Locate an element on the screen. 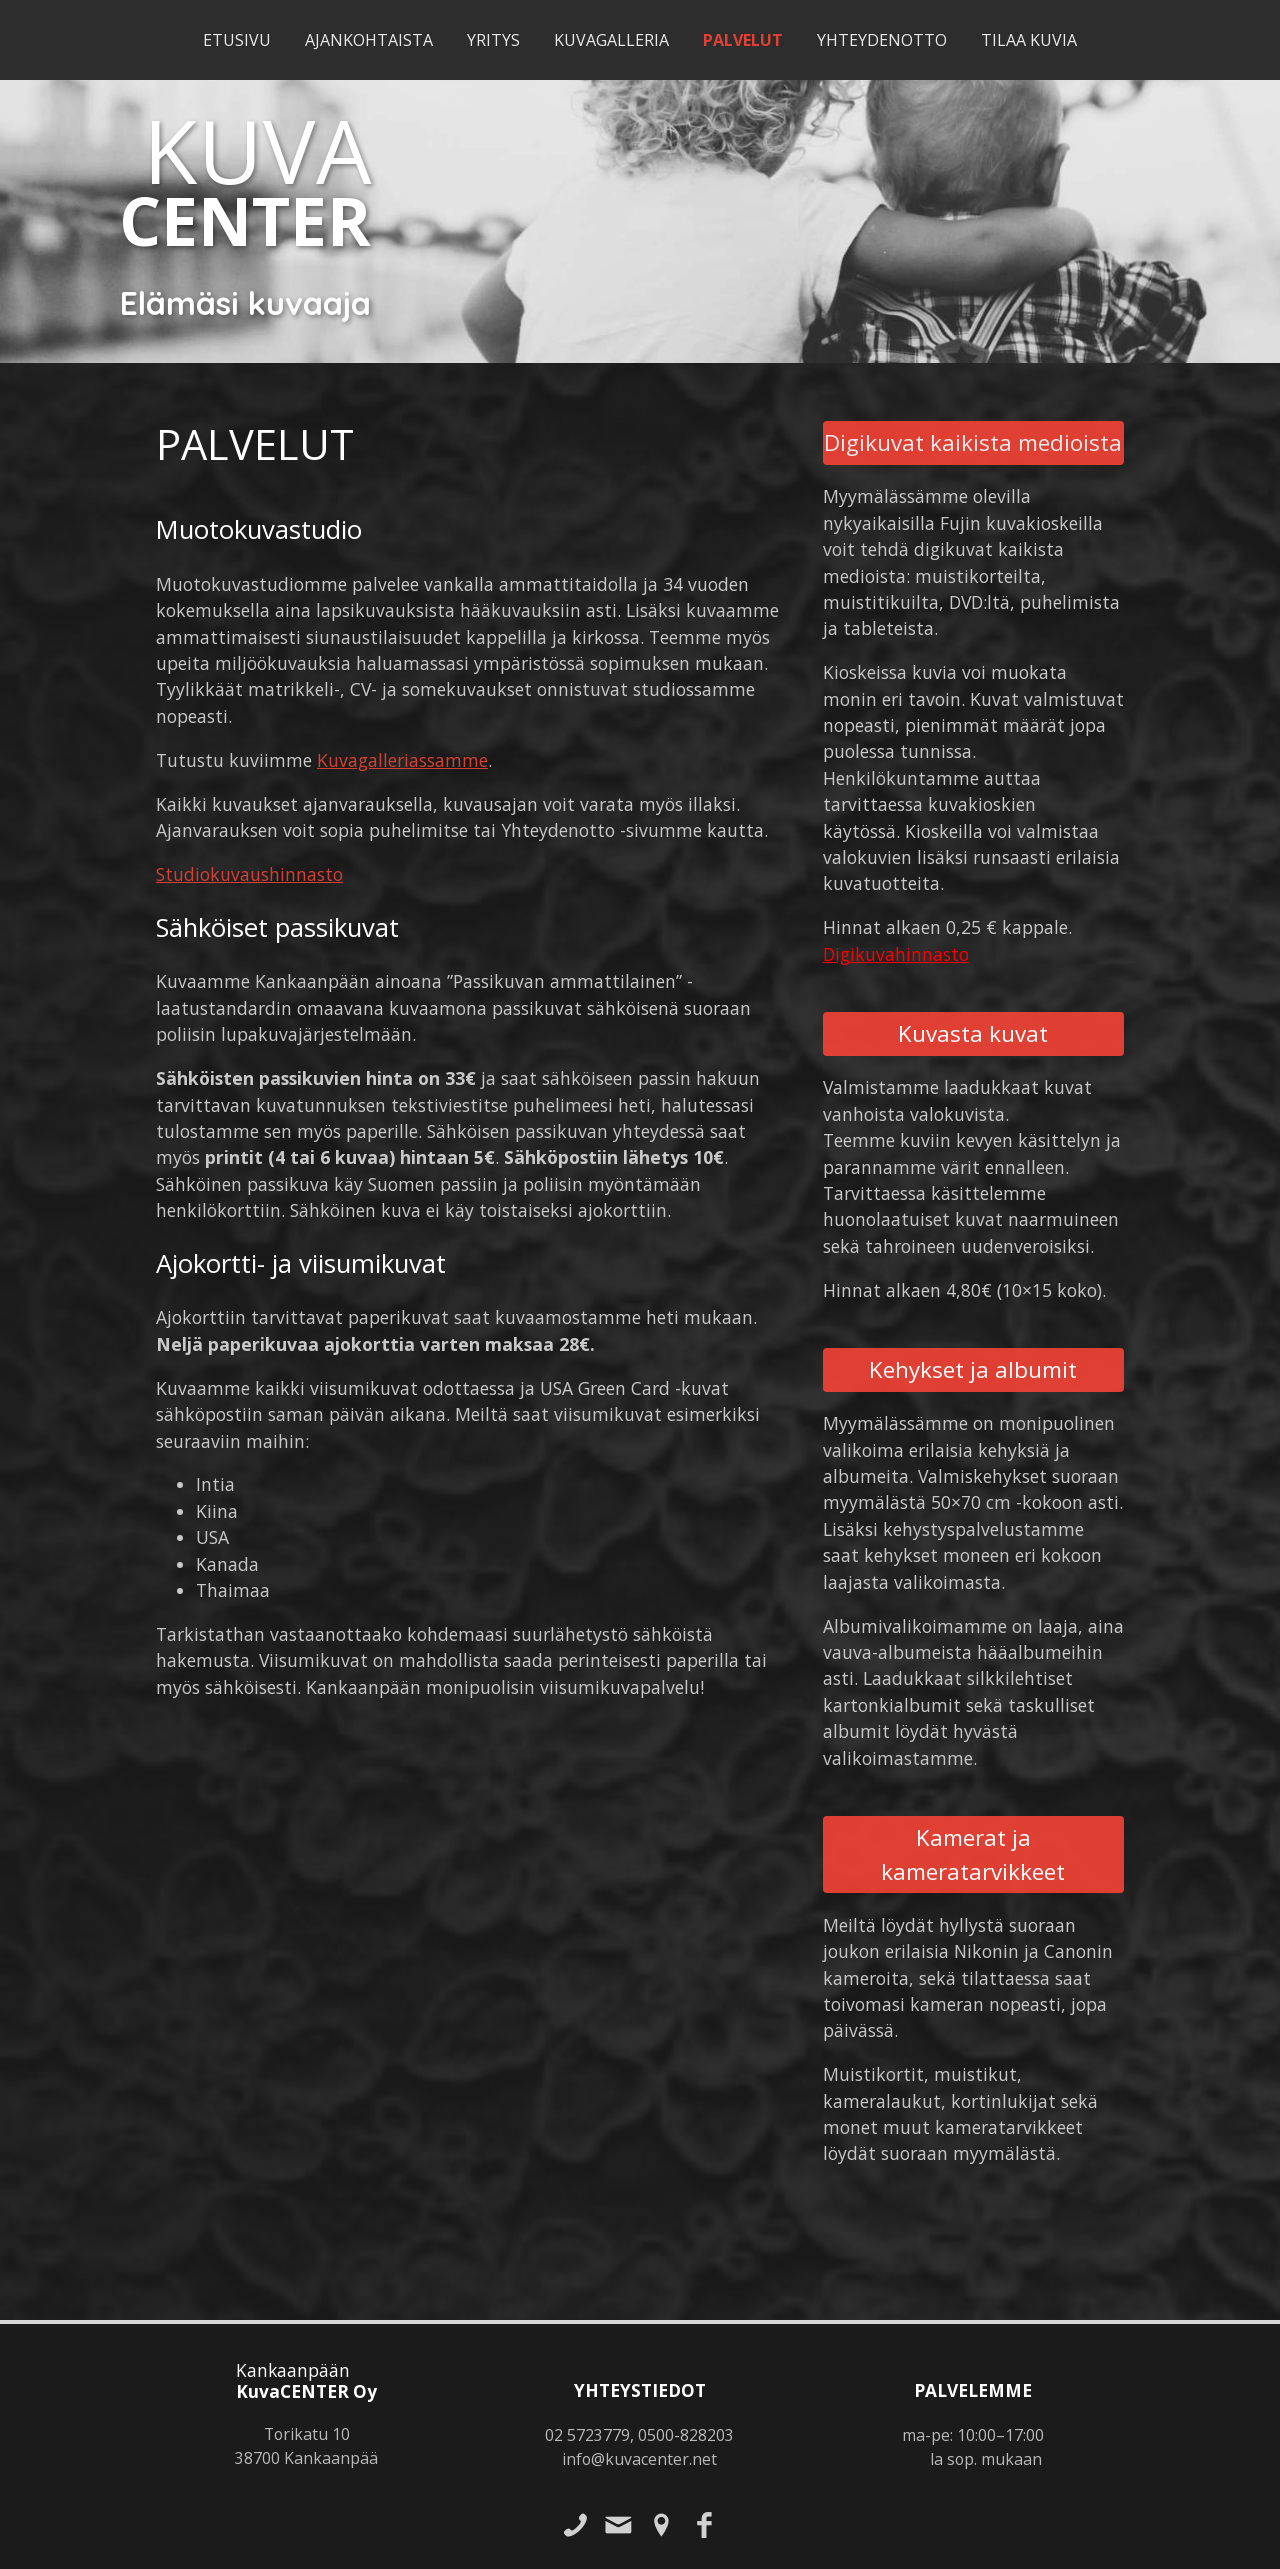 Image resolution: width=1280 pixels, height=2569 pixels. Tilaa kuvia is located at coordinates (1029, 40).